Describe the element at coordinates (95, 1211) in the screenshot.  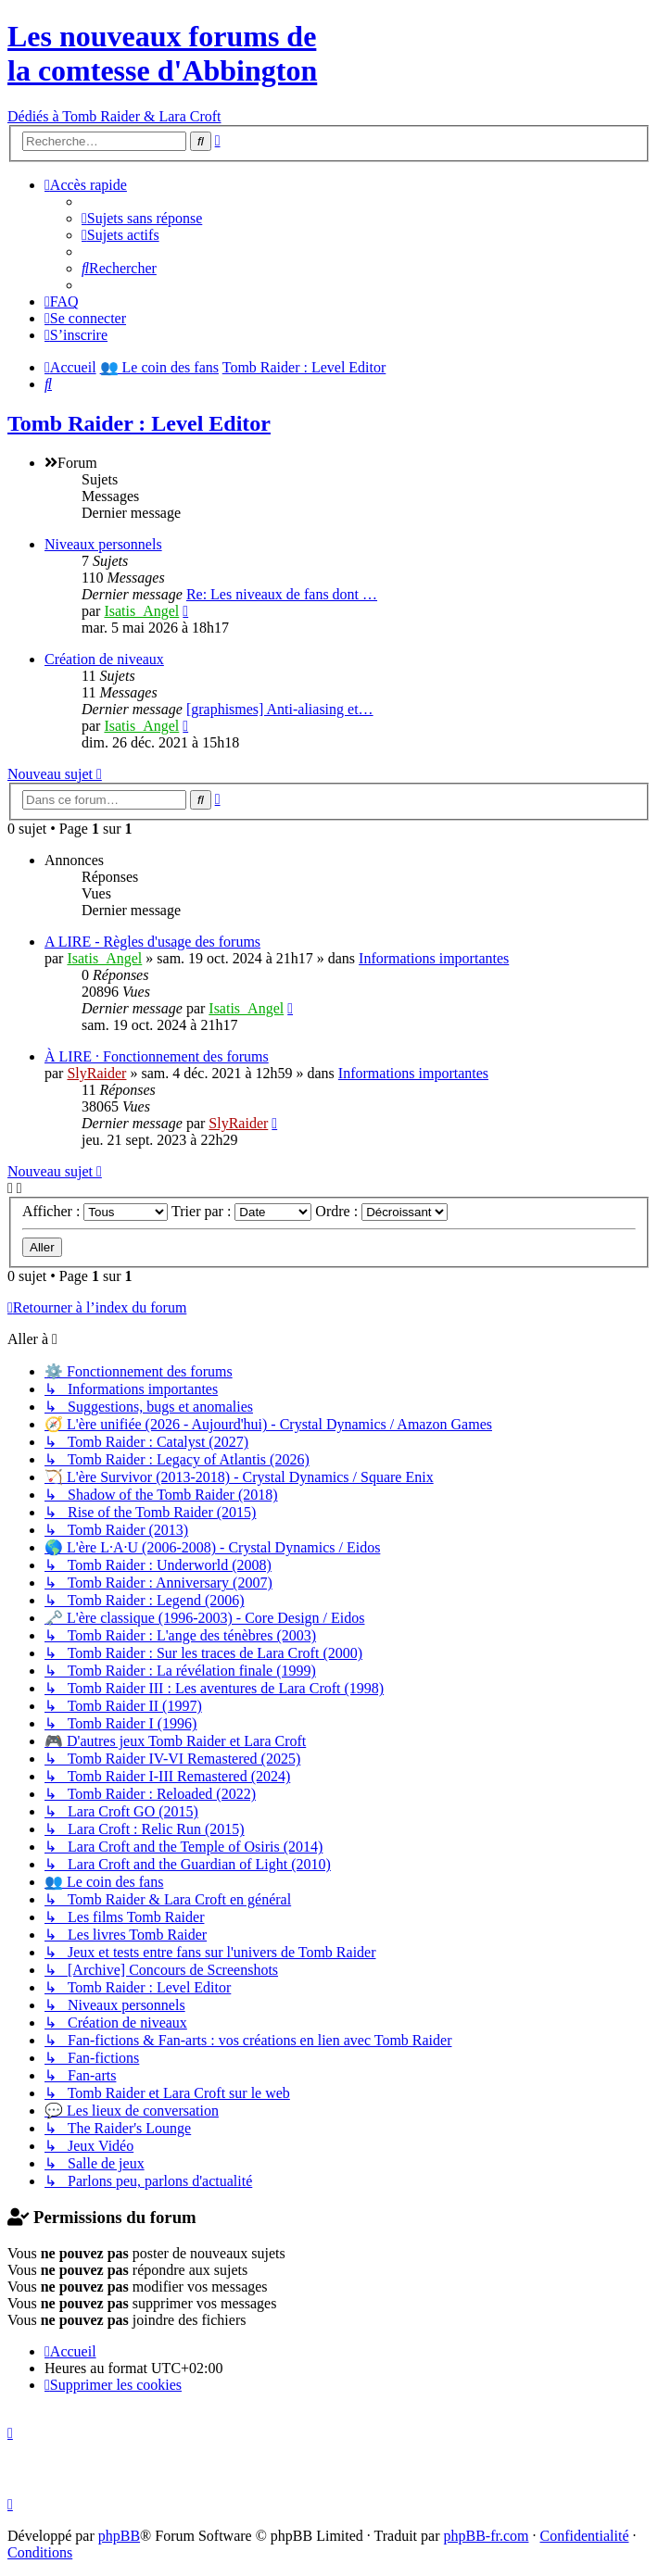
I see `Afficher :` at that location.